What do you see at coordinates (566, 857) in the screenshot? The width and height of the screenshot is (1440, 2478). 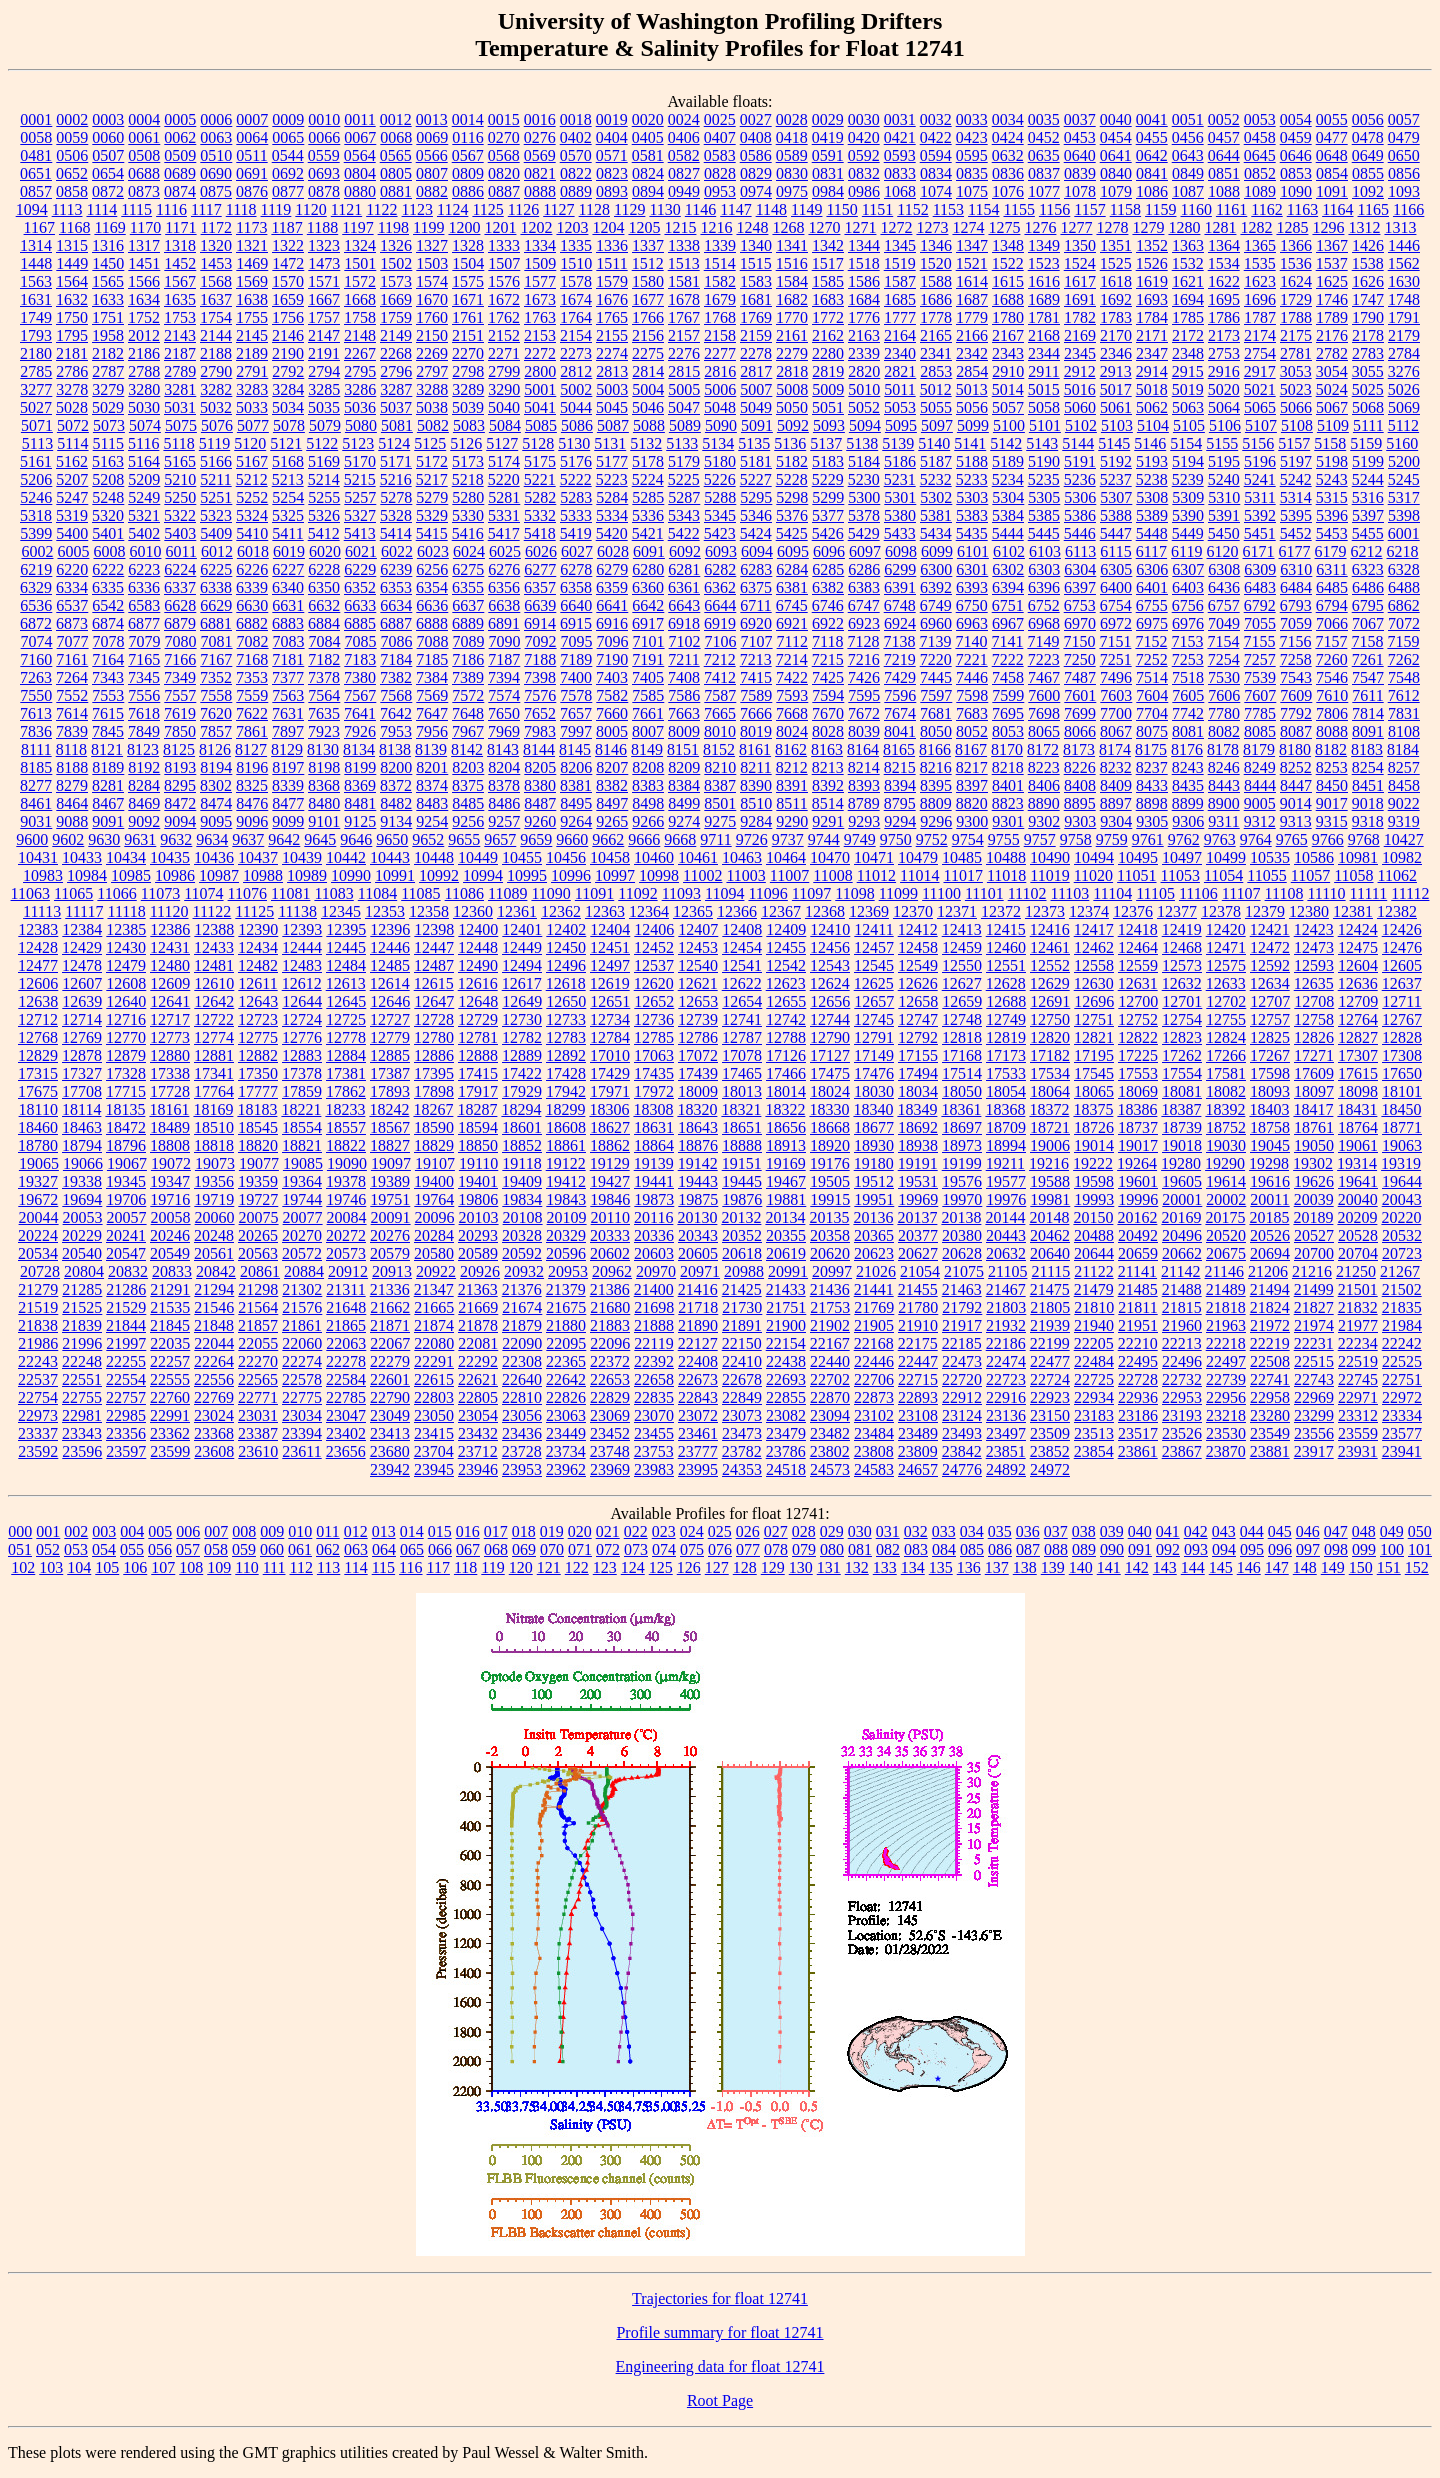 I see `10456` at bounding box center [566, 857].